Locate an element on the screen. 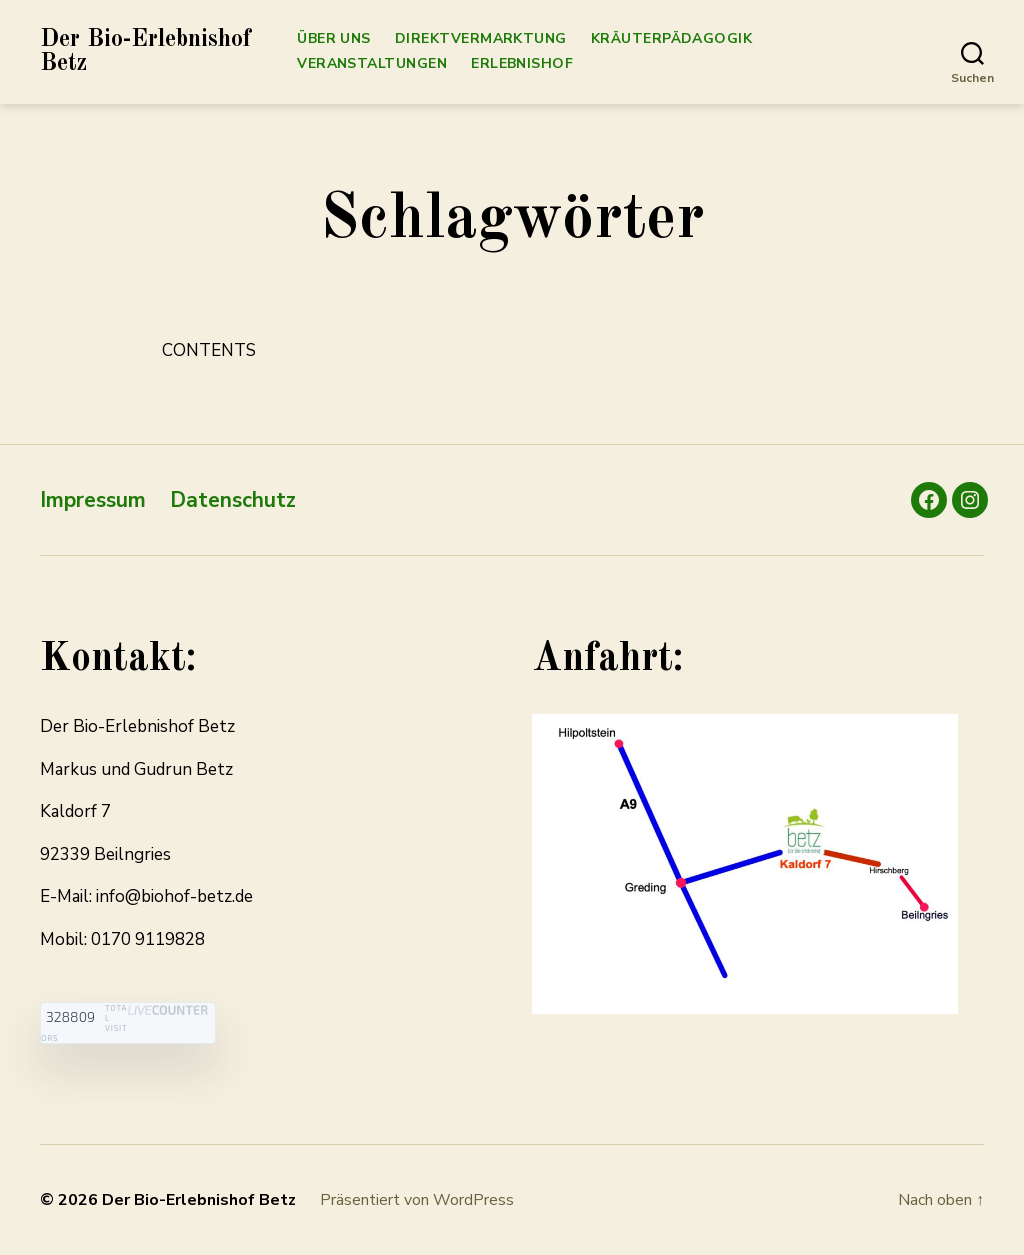 This screenshot has height=1255, width=1024. Über Uns is located at coordinates (334, 39).